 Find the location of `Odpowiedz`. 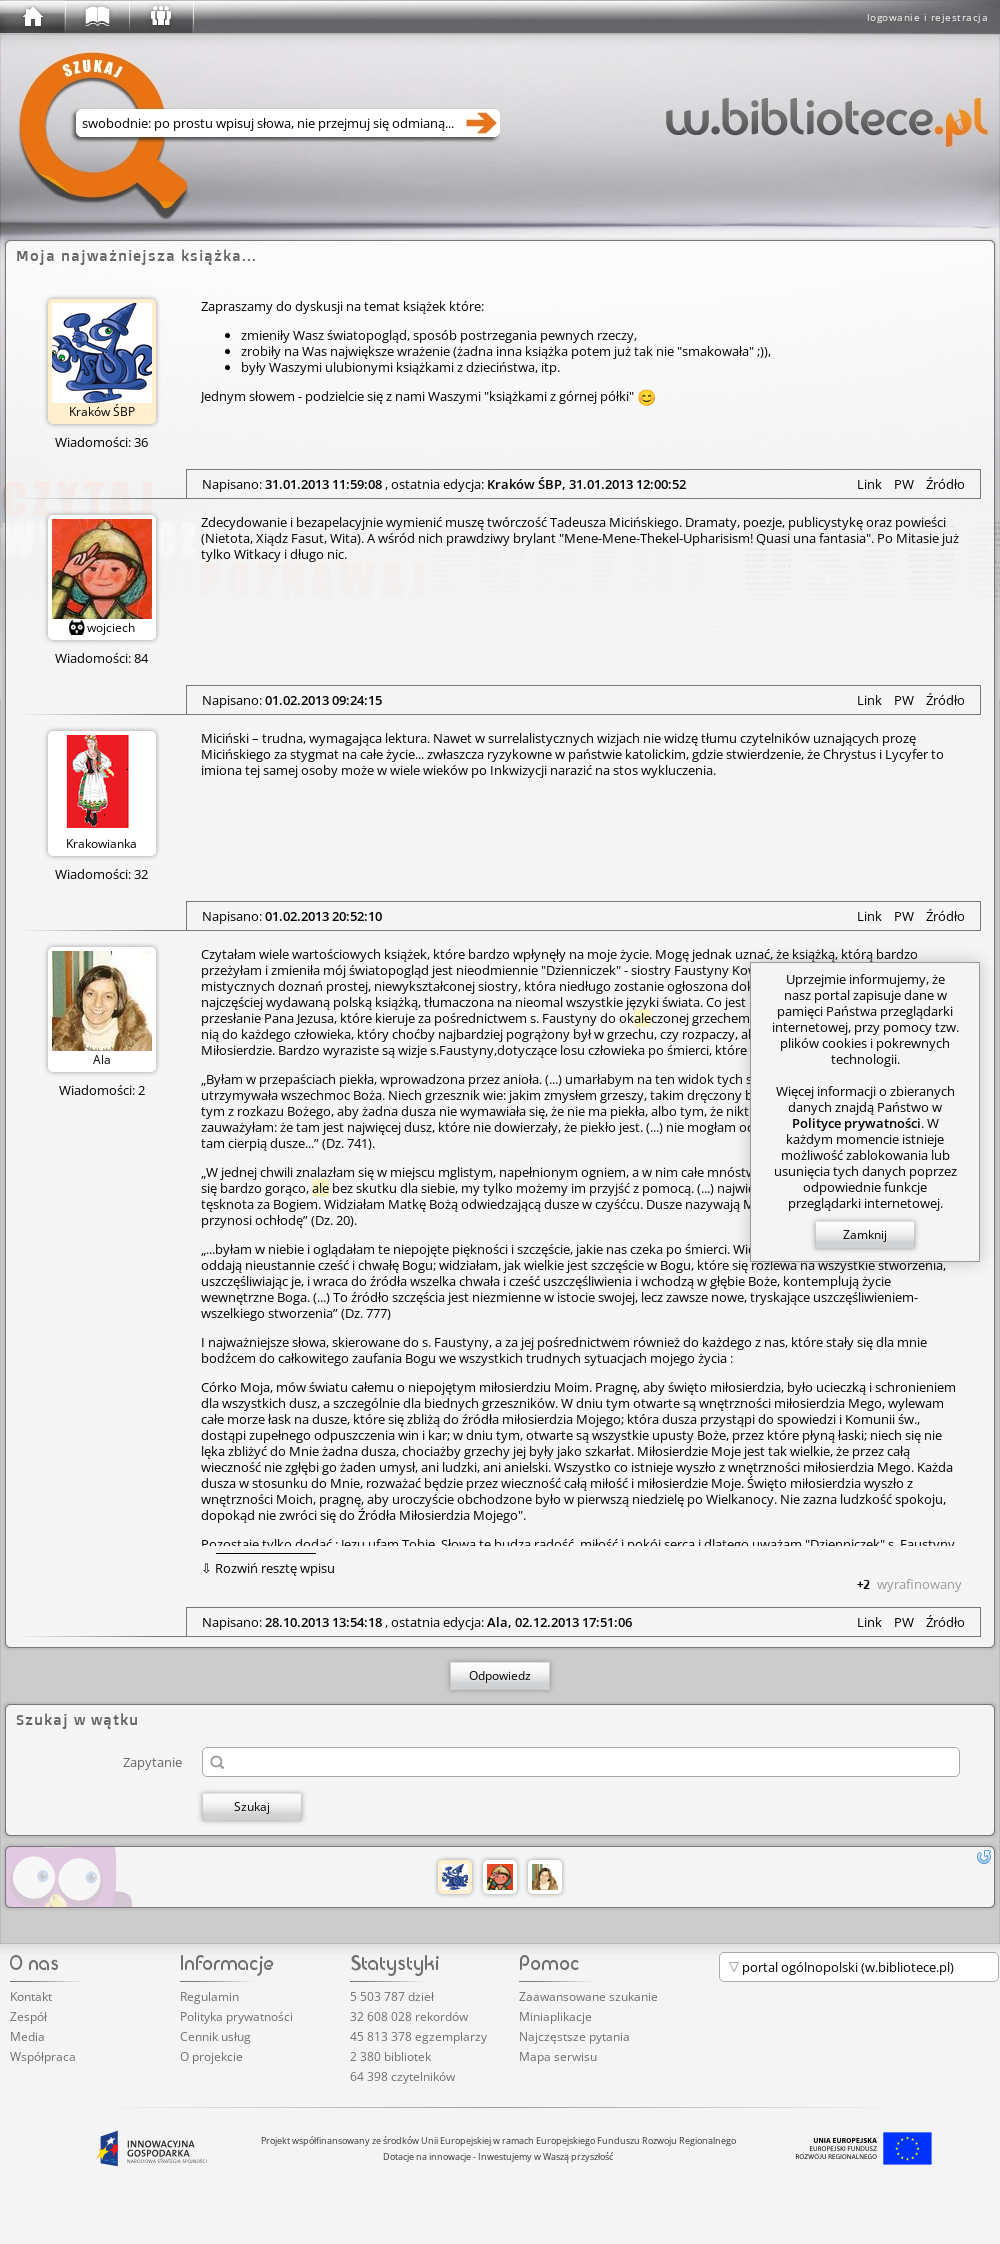

Odpowiedz is located at coordinates (500, 1675).